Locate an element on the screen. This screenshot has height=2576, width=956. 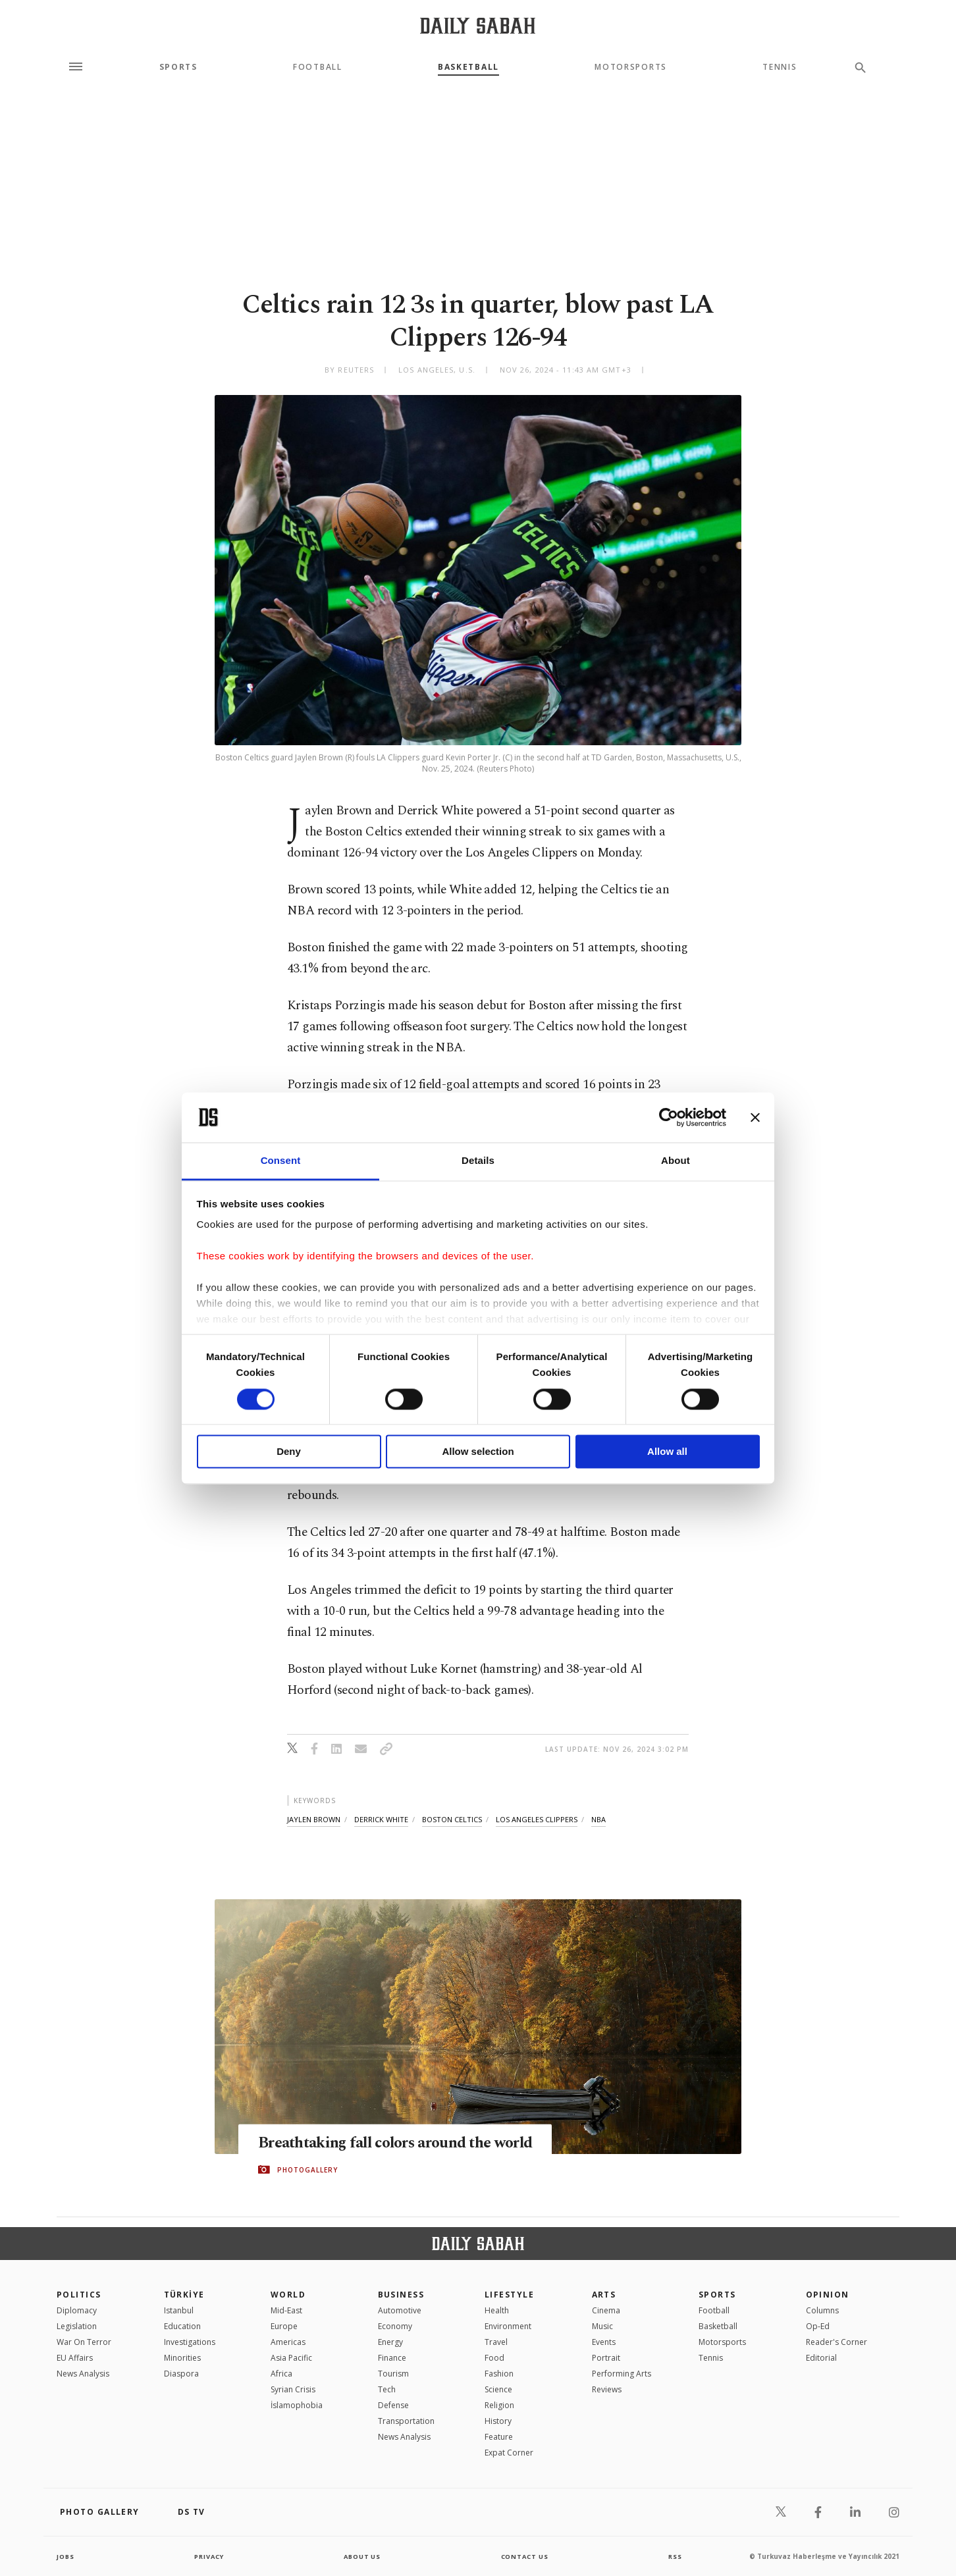
Cinema is located at coordinates (606, 2310).